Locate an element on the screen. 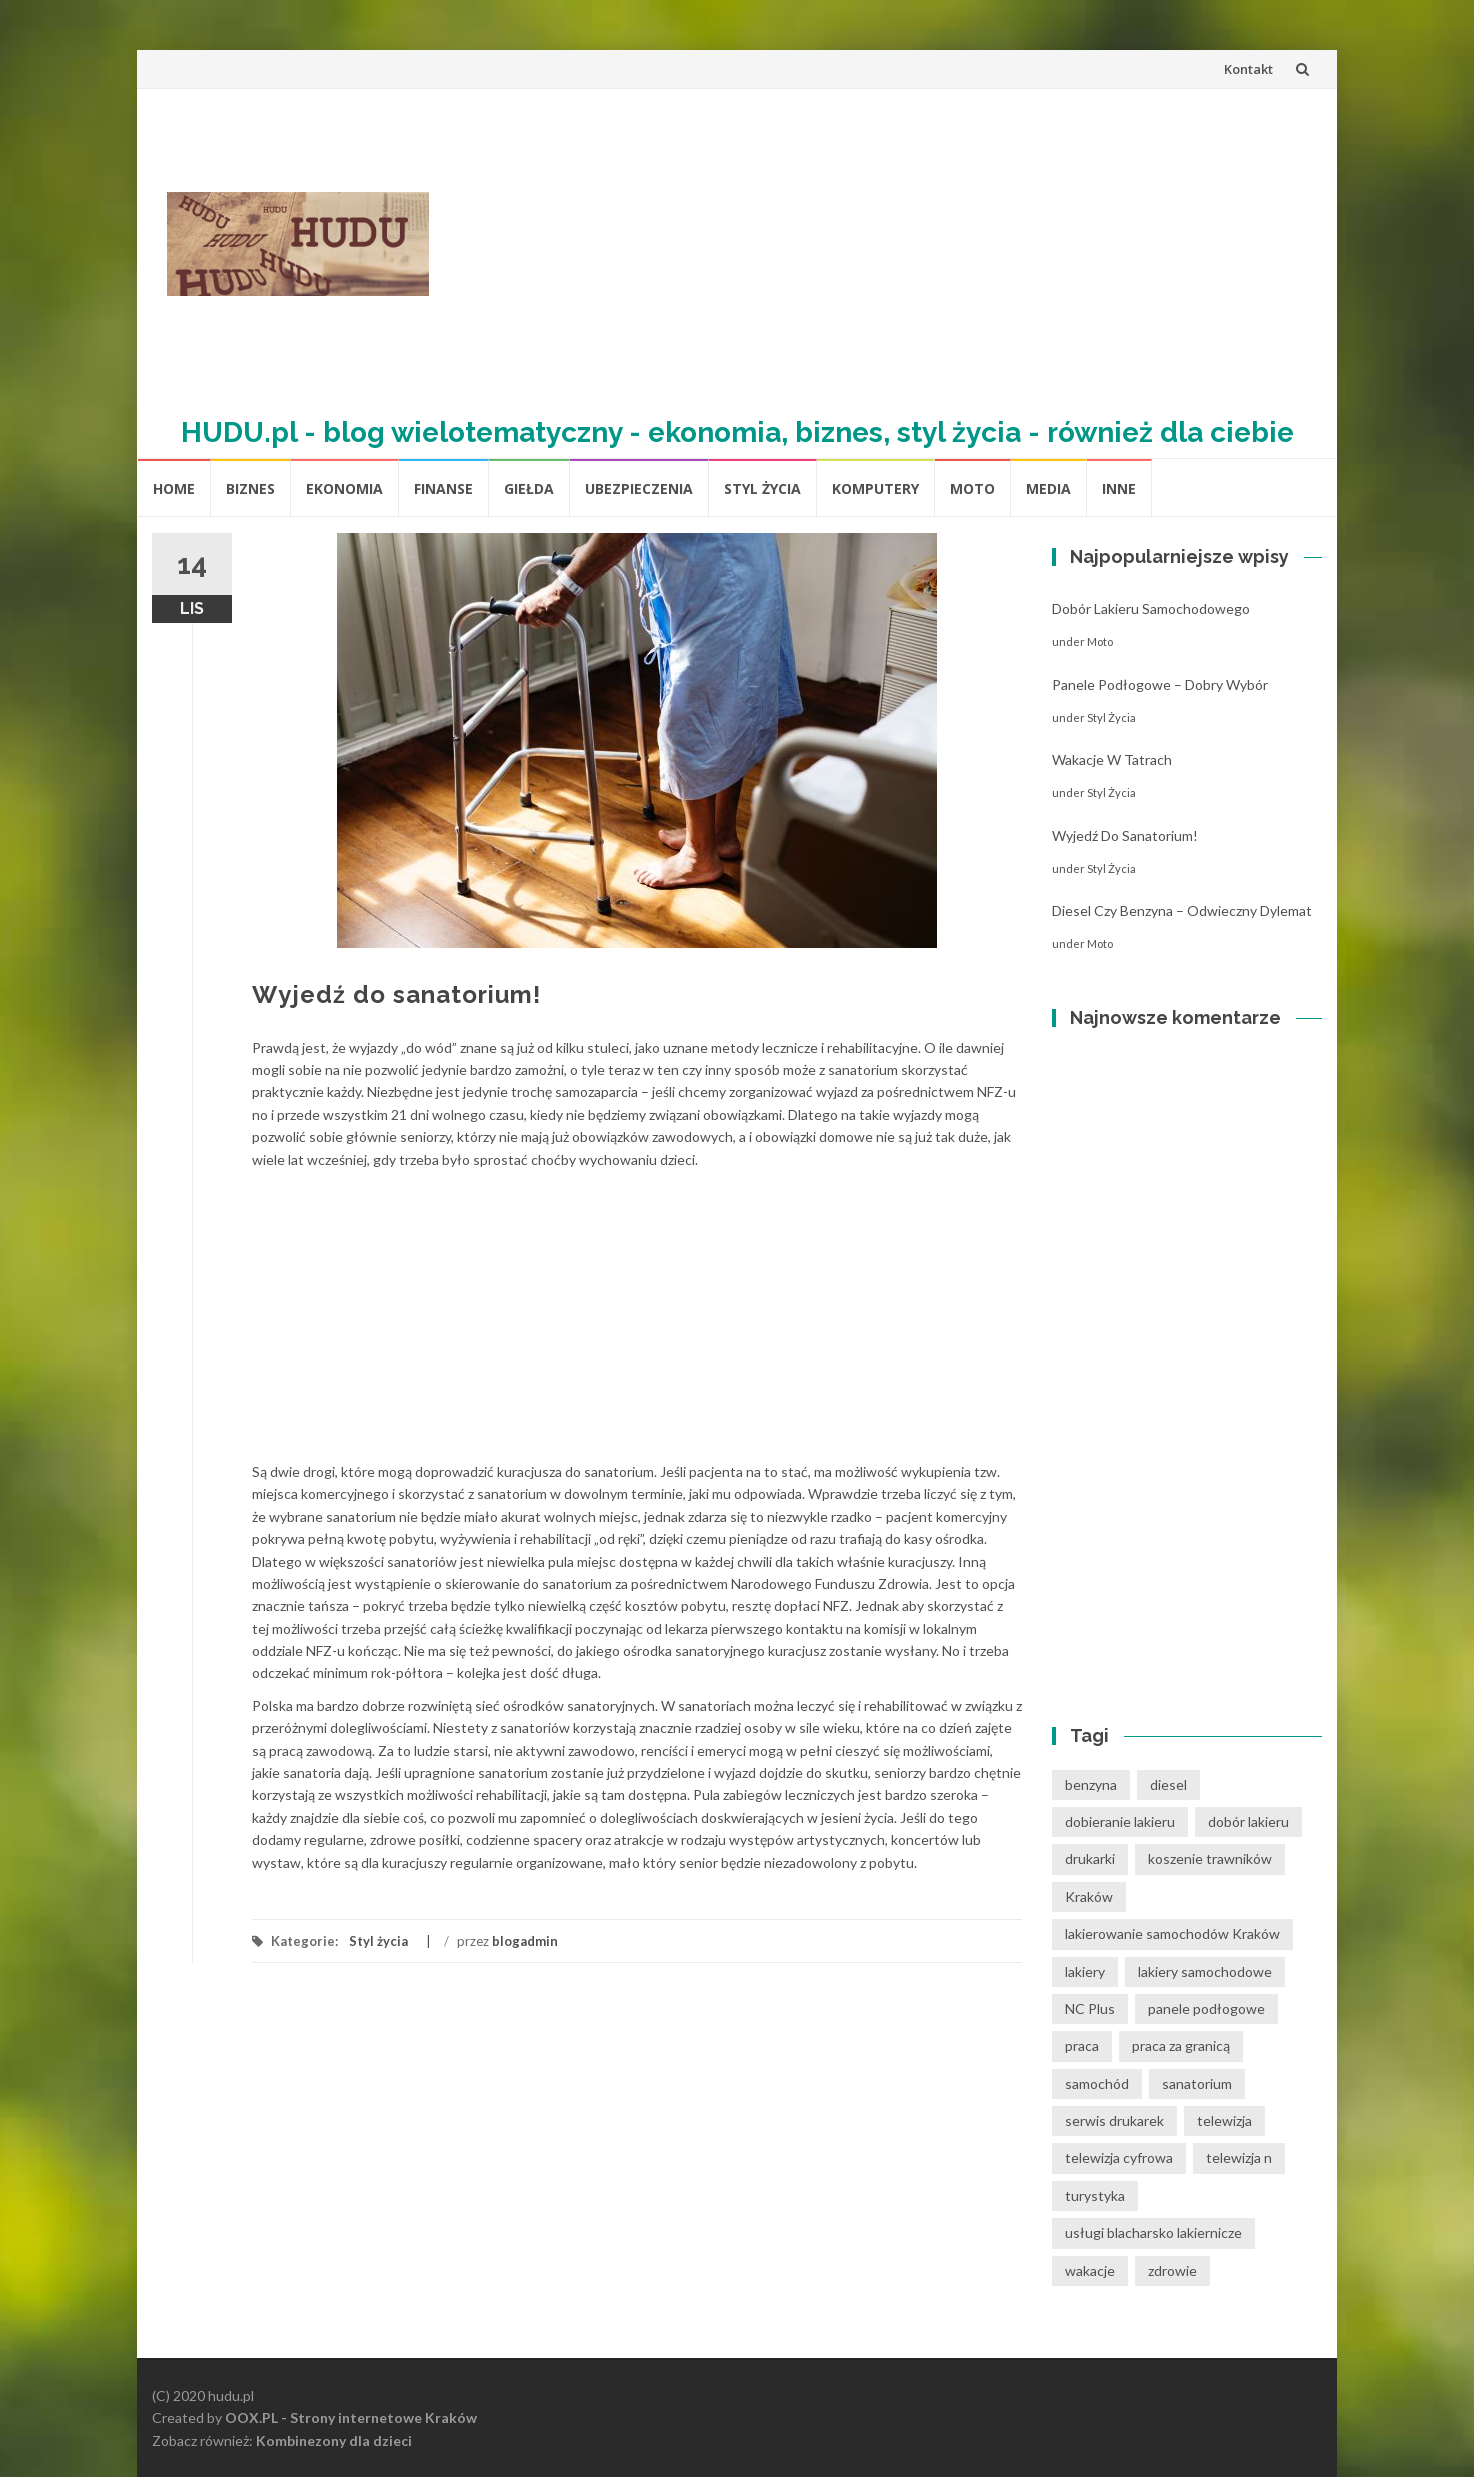  dobór lakieru [dobór lakieru (1 element)] is located at coordinates (1248, 1821).